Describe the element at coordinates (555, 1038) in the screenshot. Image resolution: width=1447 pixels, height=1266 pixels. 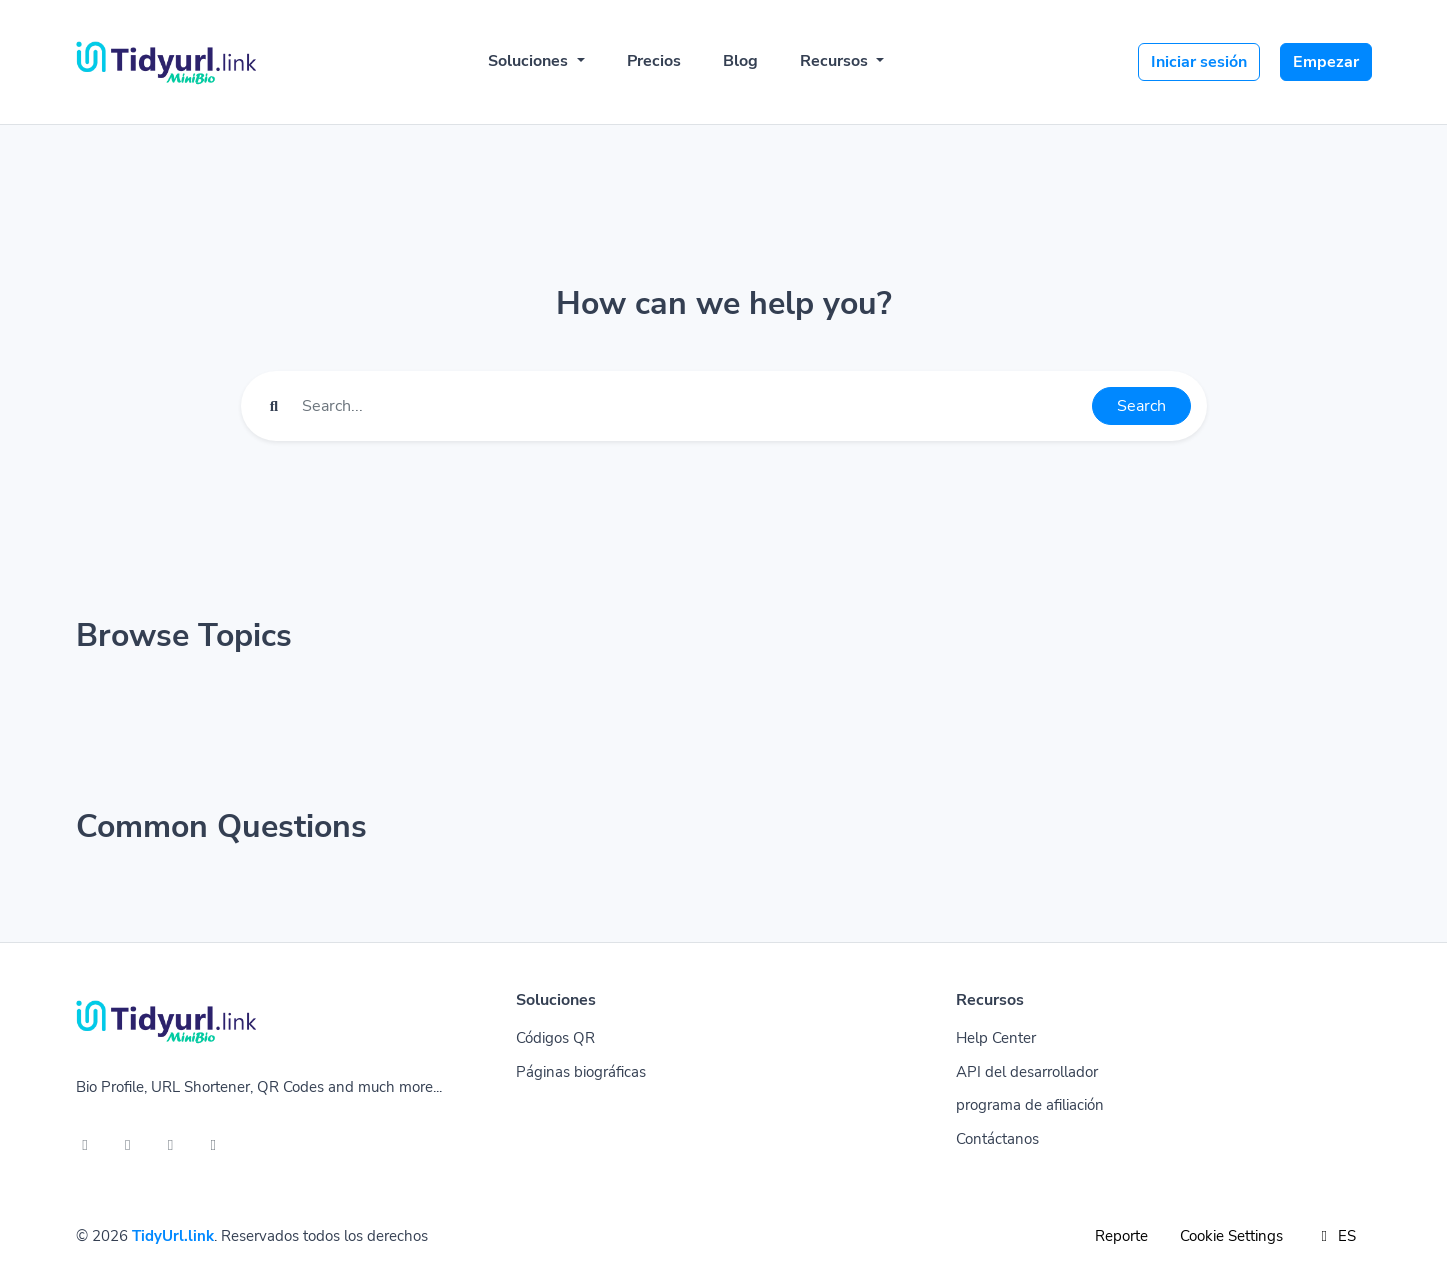
I see `Códigos QR` at that location.